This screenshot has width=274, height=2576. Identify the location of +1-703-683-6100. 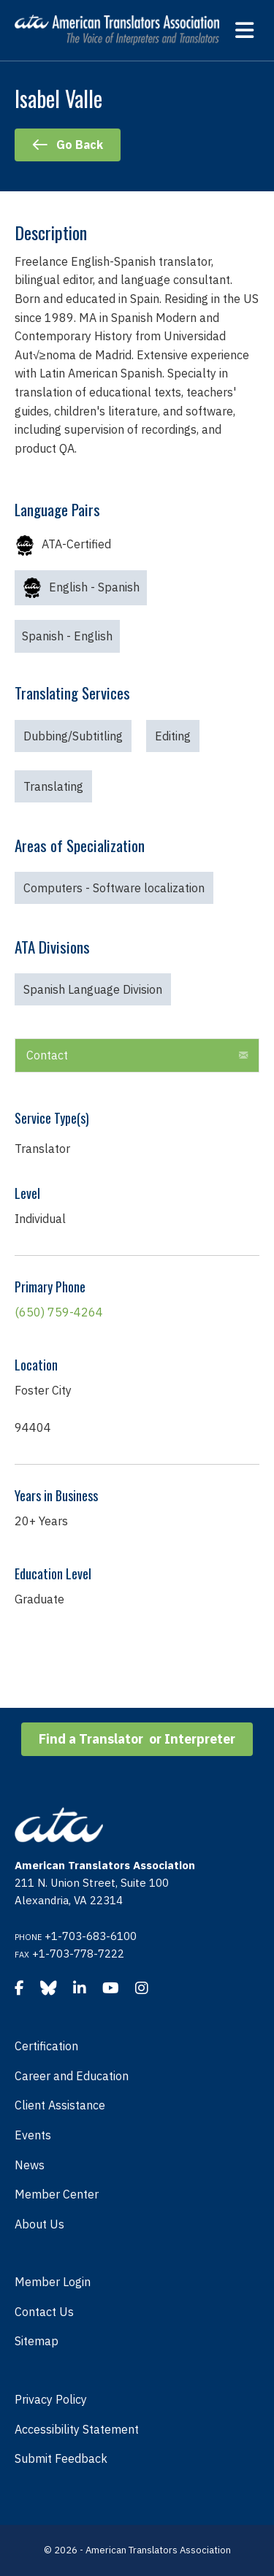
(91, 1936).